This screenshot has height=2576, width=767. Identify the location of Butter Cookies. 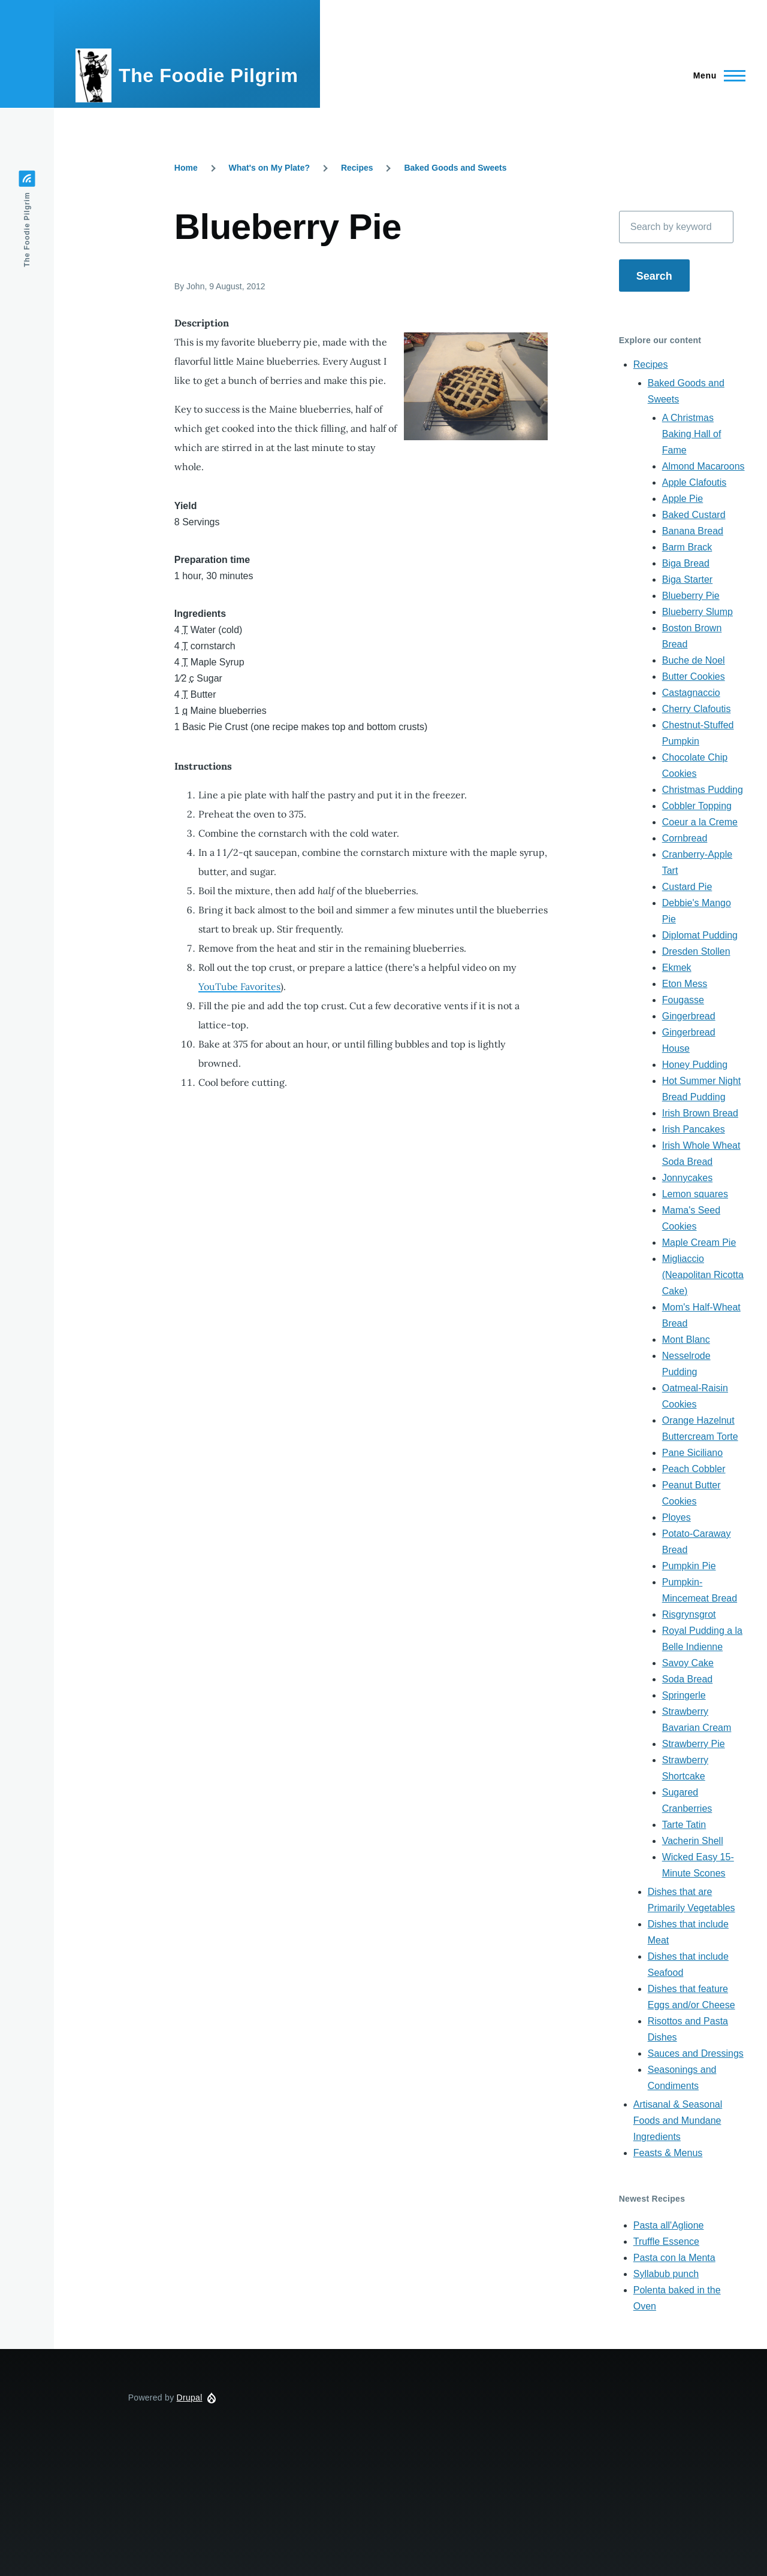
(693, 676).